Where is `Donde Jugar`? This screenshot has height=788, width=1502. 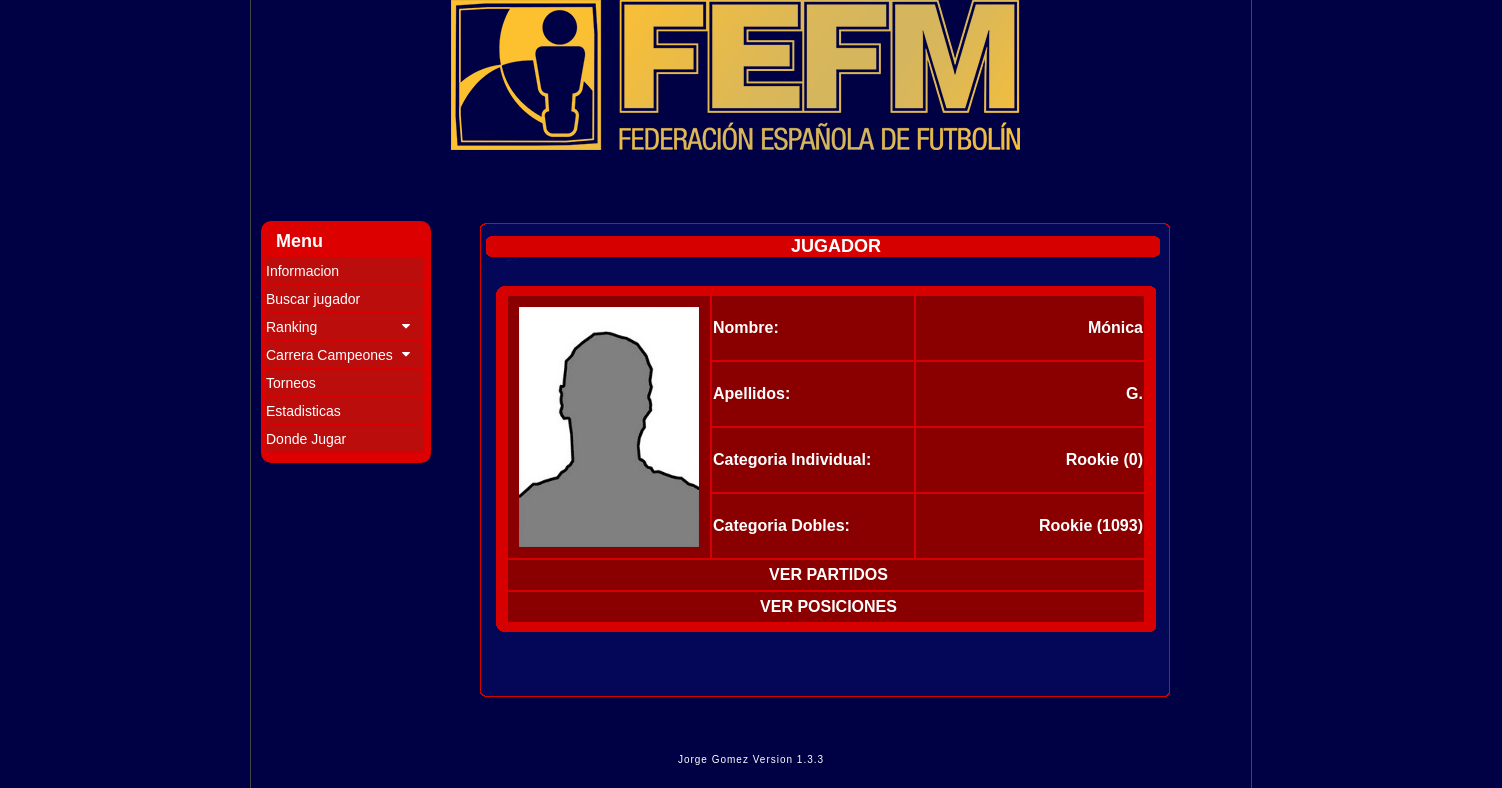
Donde Jugar is located at coordinates (306, 439).